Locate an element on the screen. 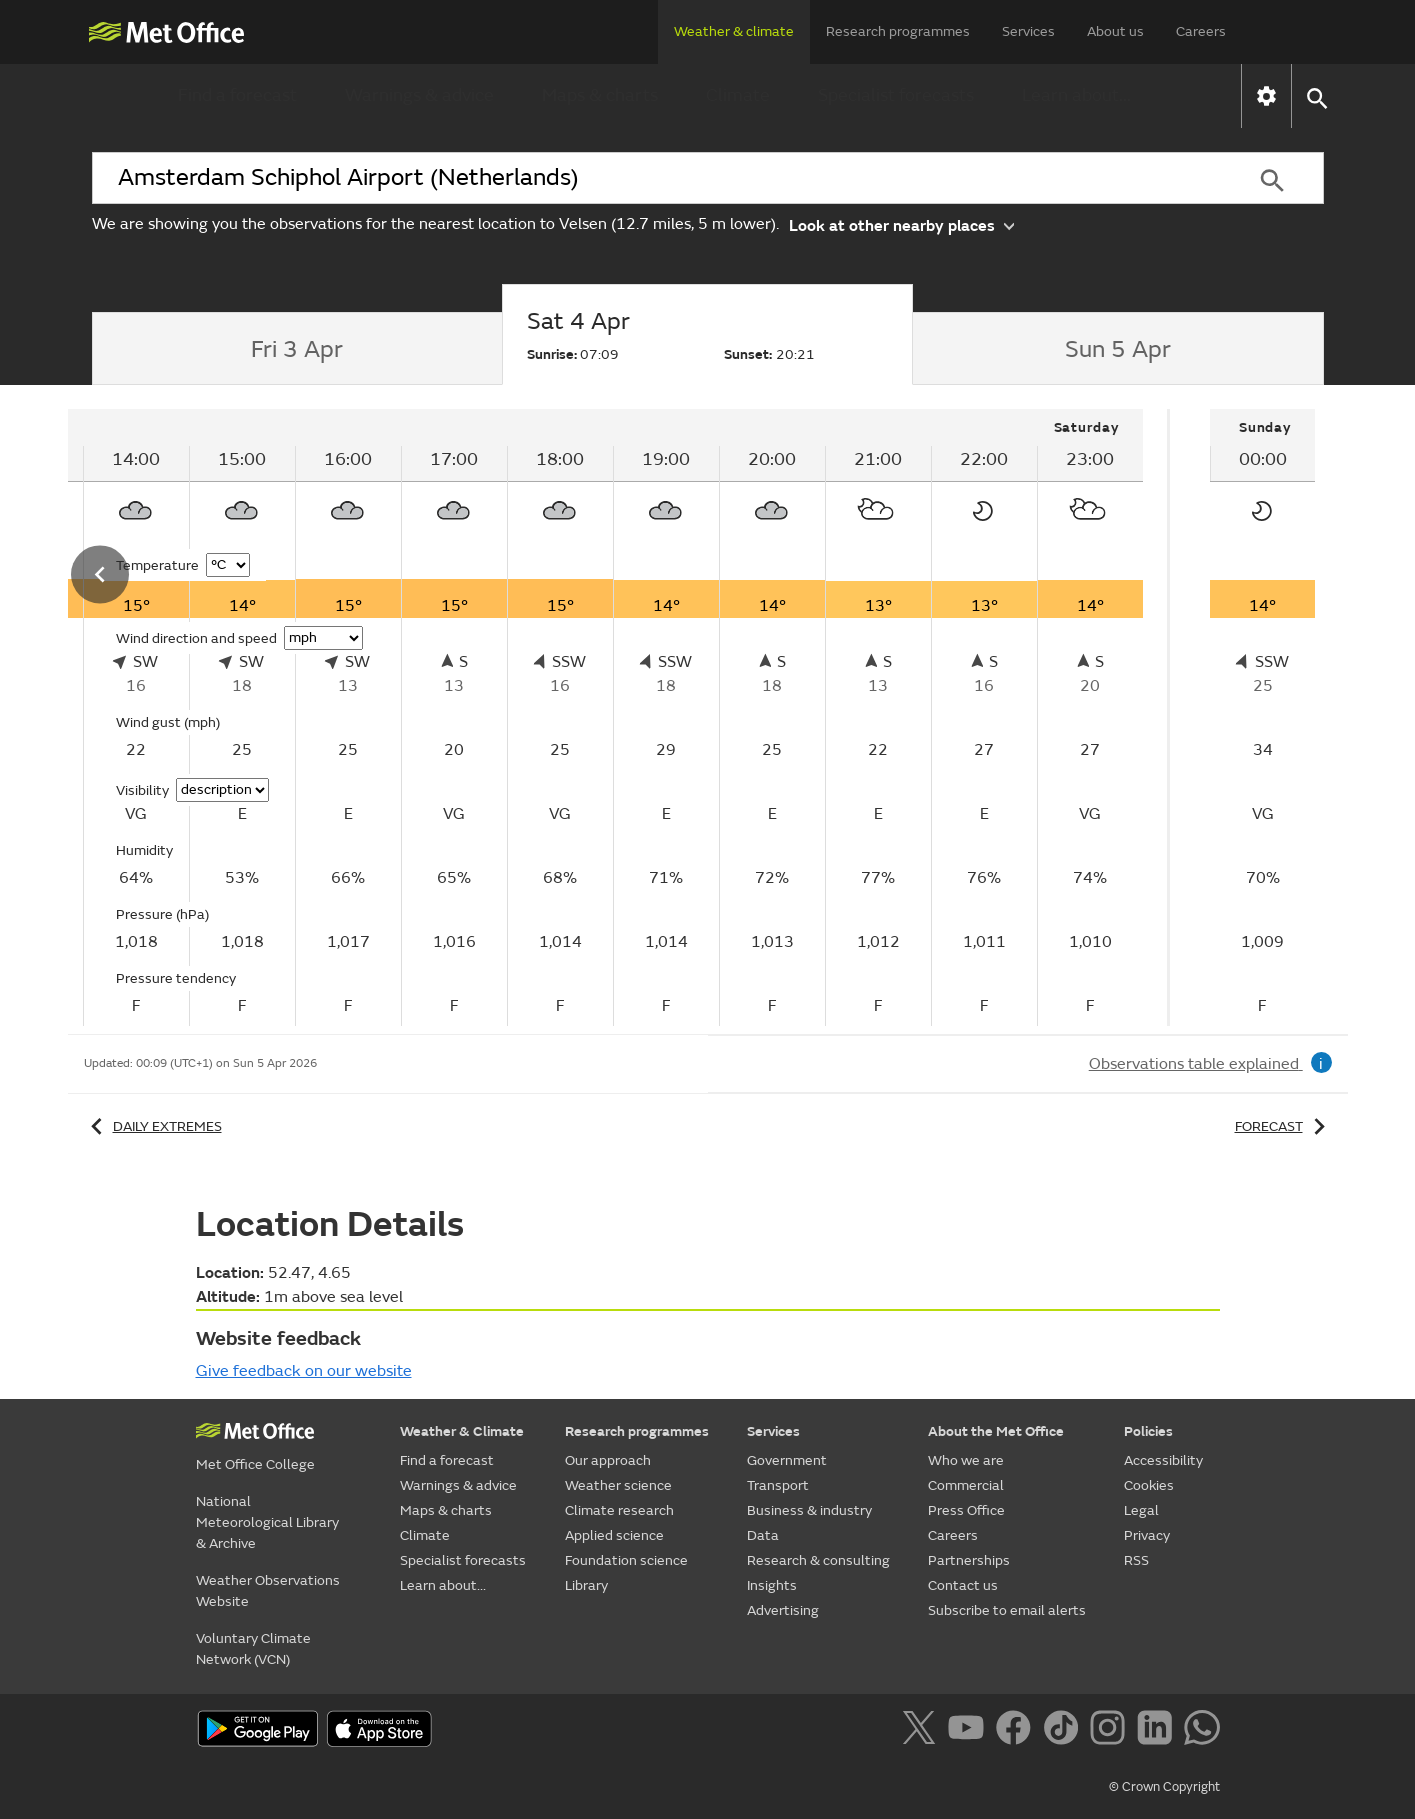 This screenshot has width=1415, height=1819. [Follow us on WhatsApp] is located at coordinates (1201, 1731).